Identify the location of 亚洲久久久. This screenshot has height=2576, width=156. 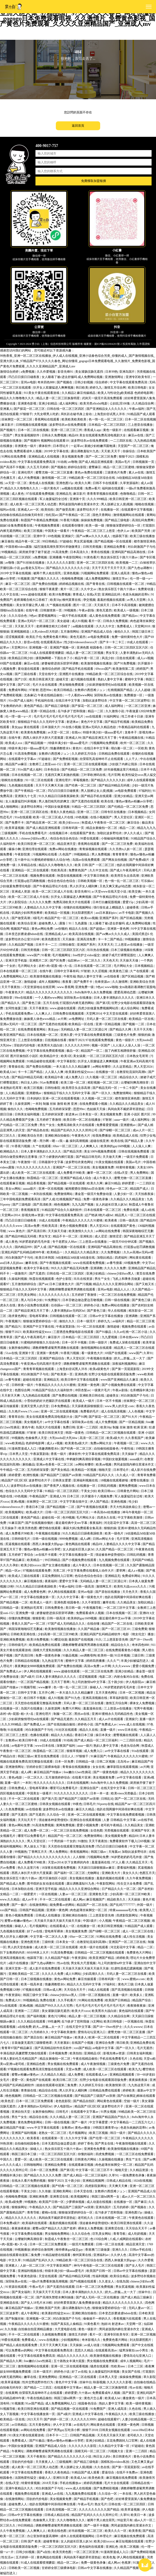
(120, 2249).